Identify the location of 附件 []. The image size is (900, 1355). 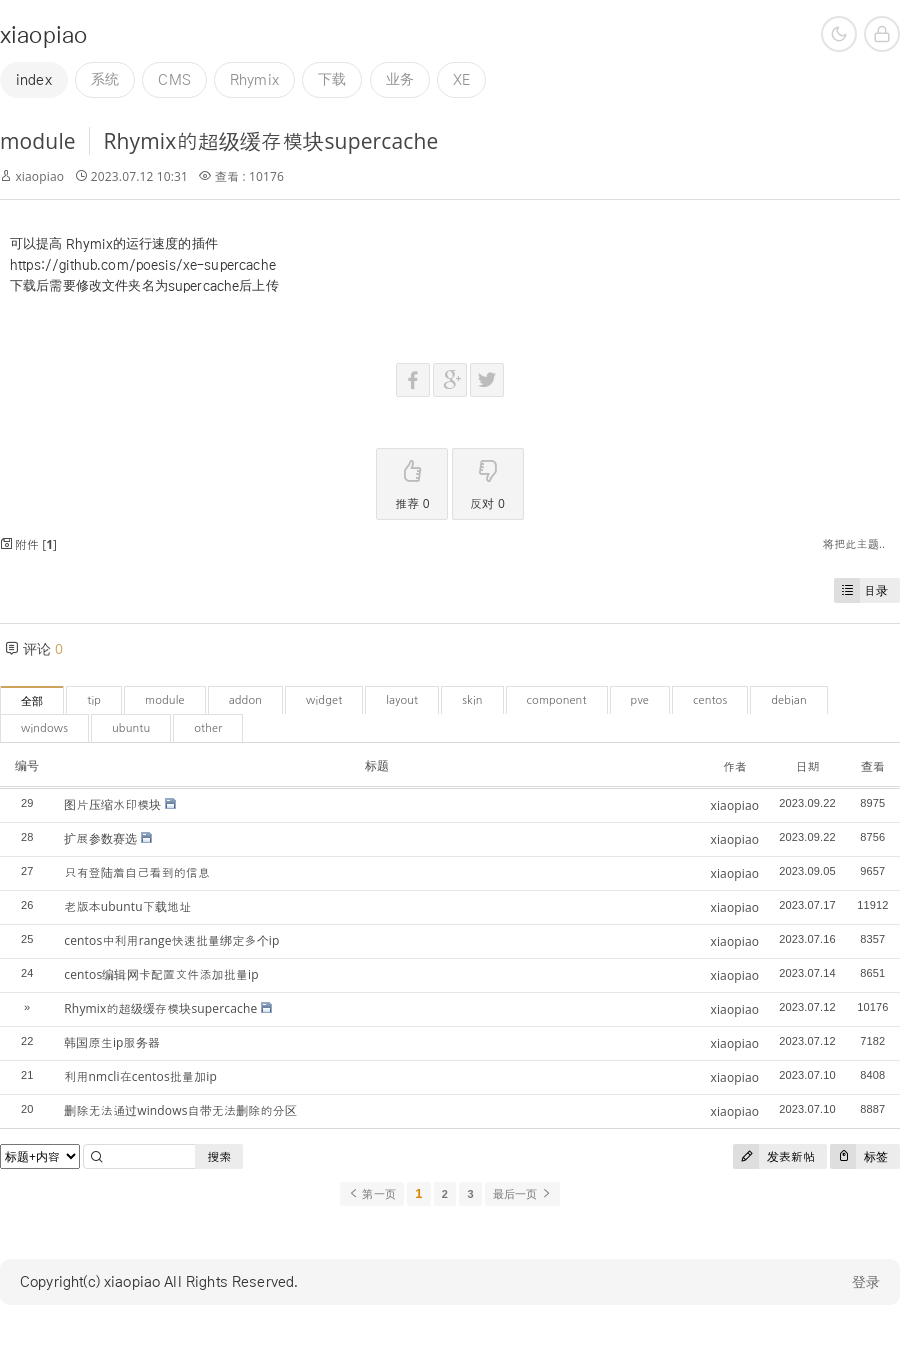
(28, 544).